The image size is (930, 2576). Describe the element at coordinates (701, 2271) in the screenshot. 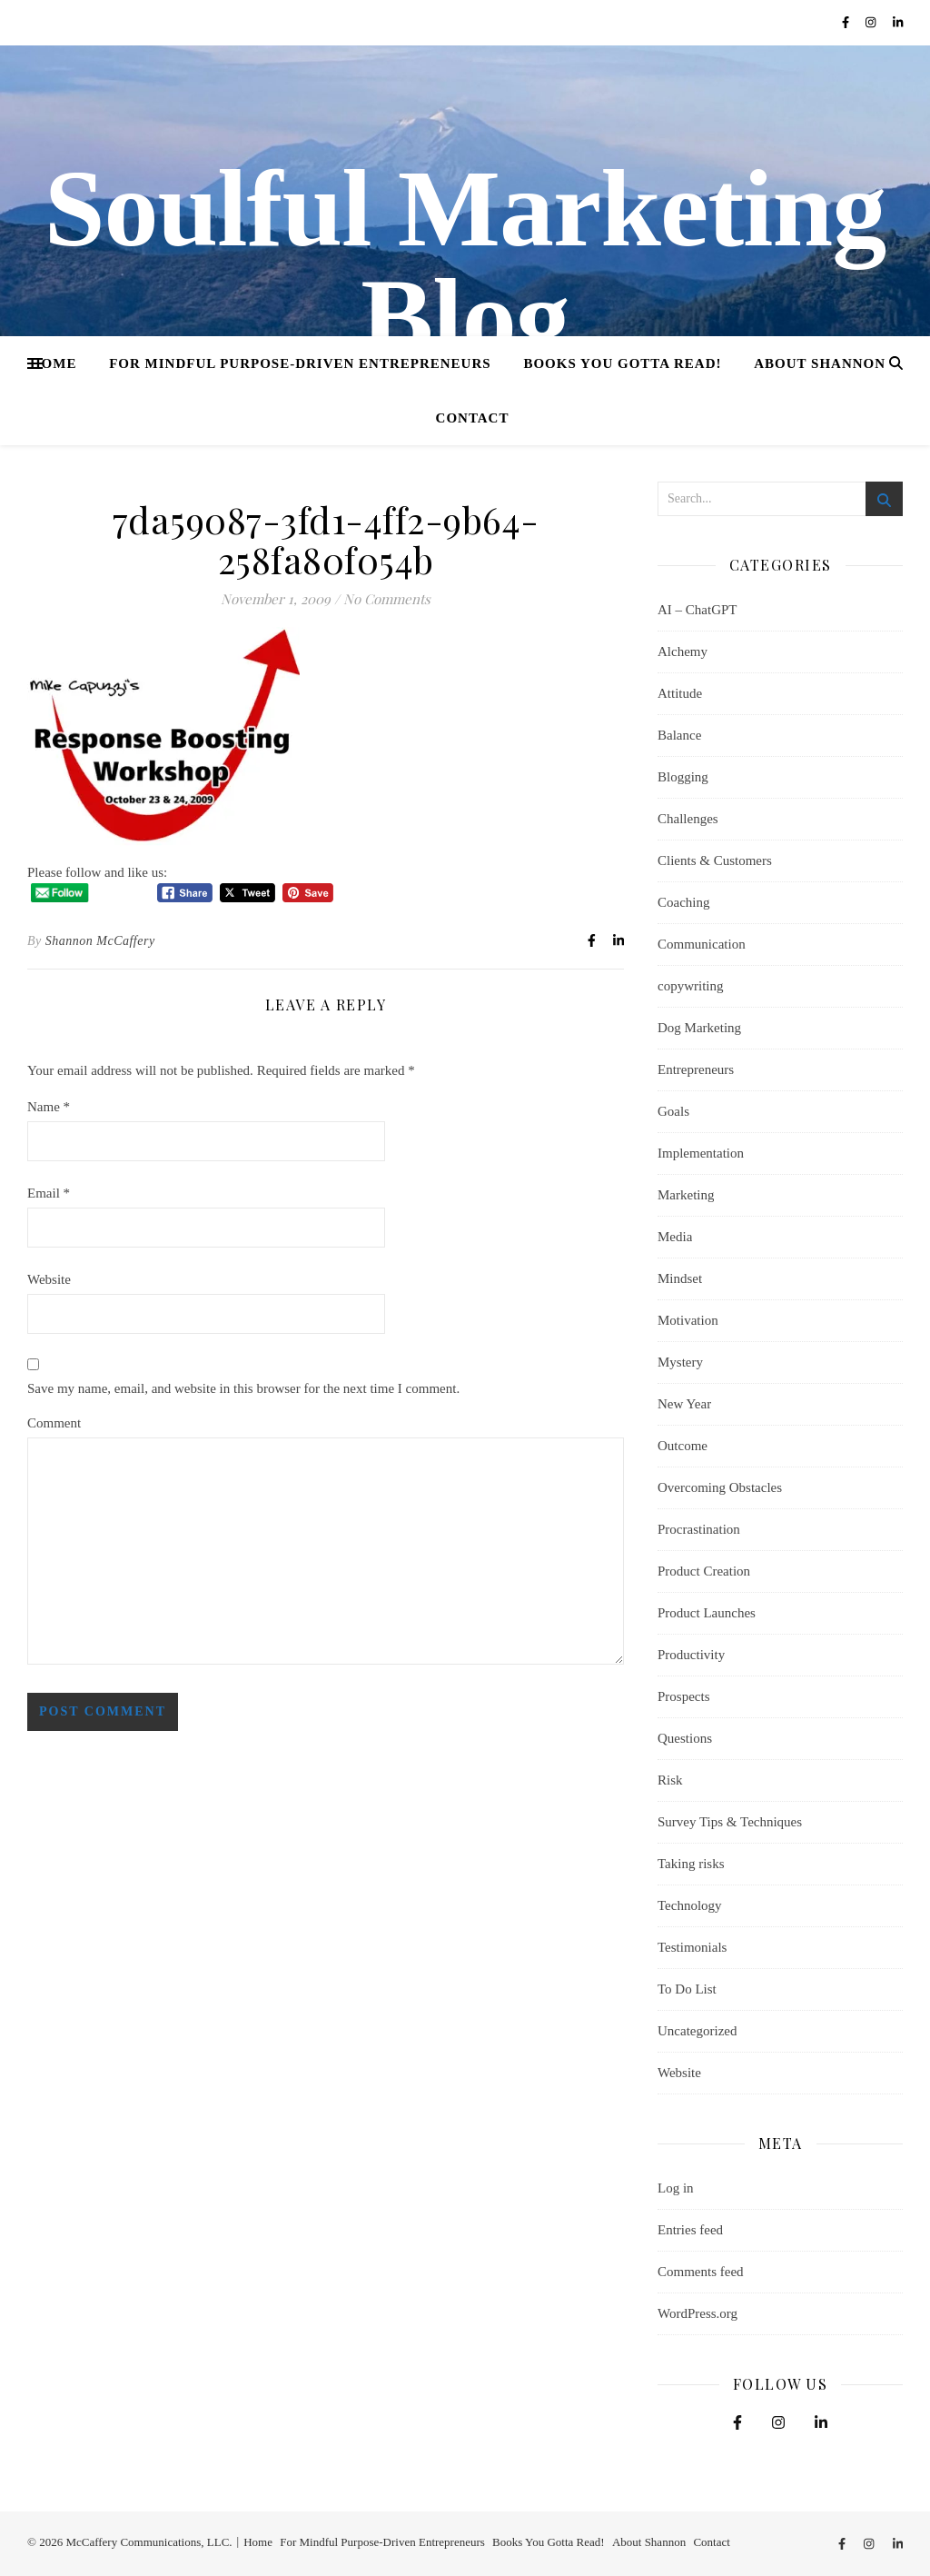

I see `Comments feed` at that location.